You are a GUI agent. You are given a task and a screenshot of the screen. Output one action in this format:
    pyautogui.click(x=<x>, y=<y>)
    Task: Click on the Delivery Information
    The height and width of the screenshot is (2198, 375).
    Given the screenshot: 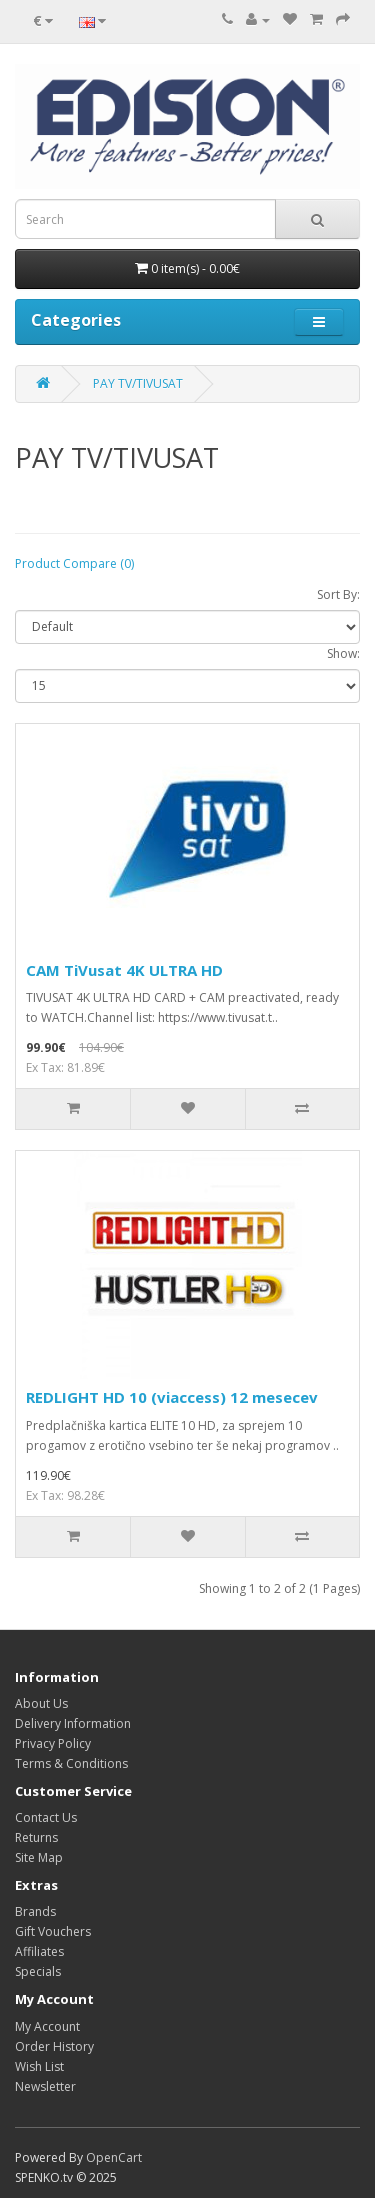 What is the action you would take?
    pyautogui.click(x=73, y=1723)
    